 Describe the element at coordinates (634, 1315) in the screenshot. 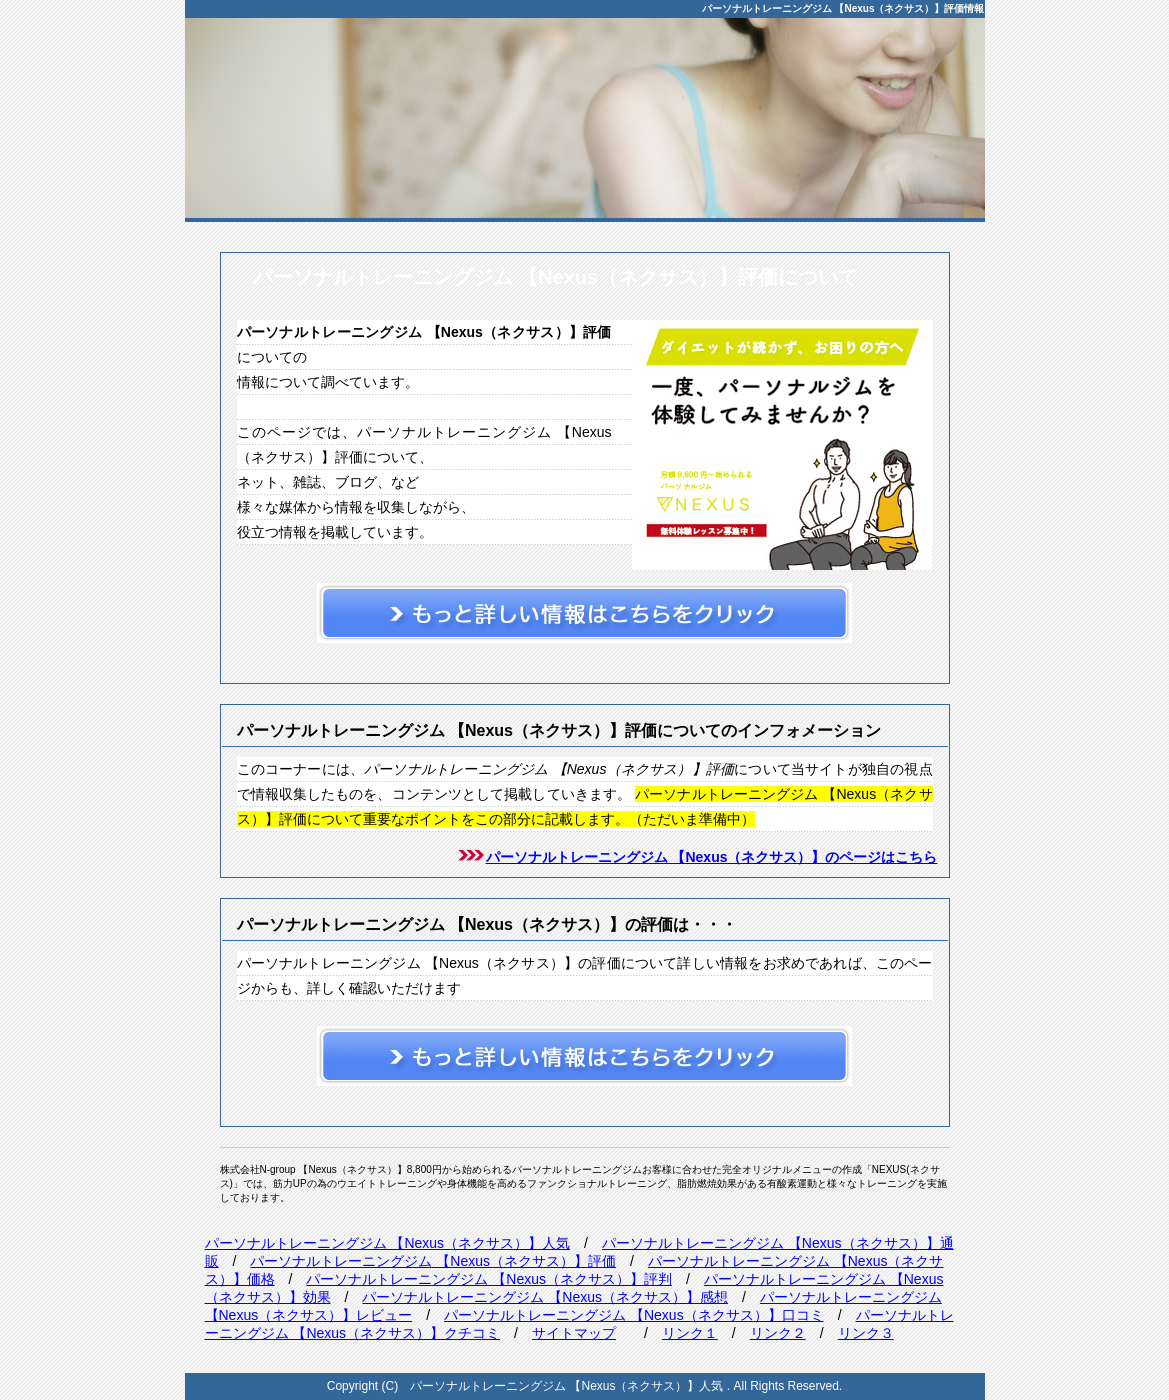

I see `パーソナルトレーニングジム 【Nexus（ネクサス）】口コミ` at that location.